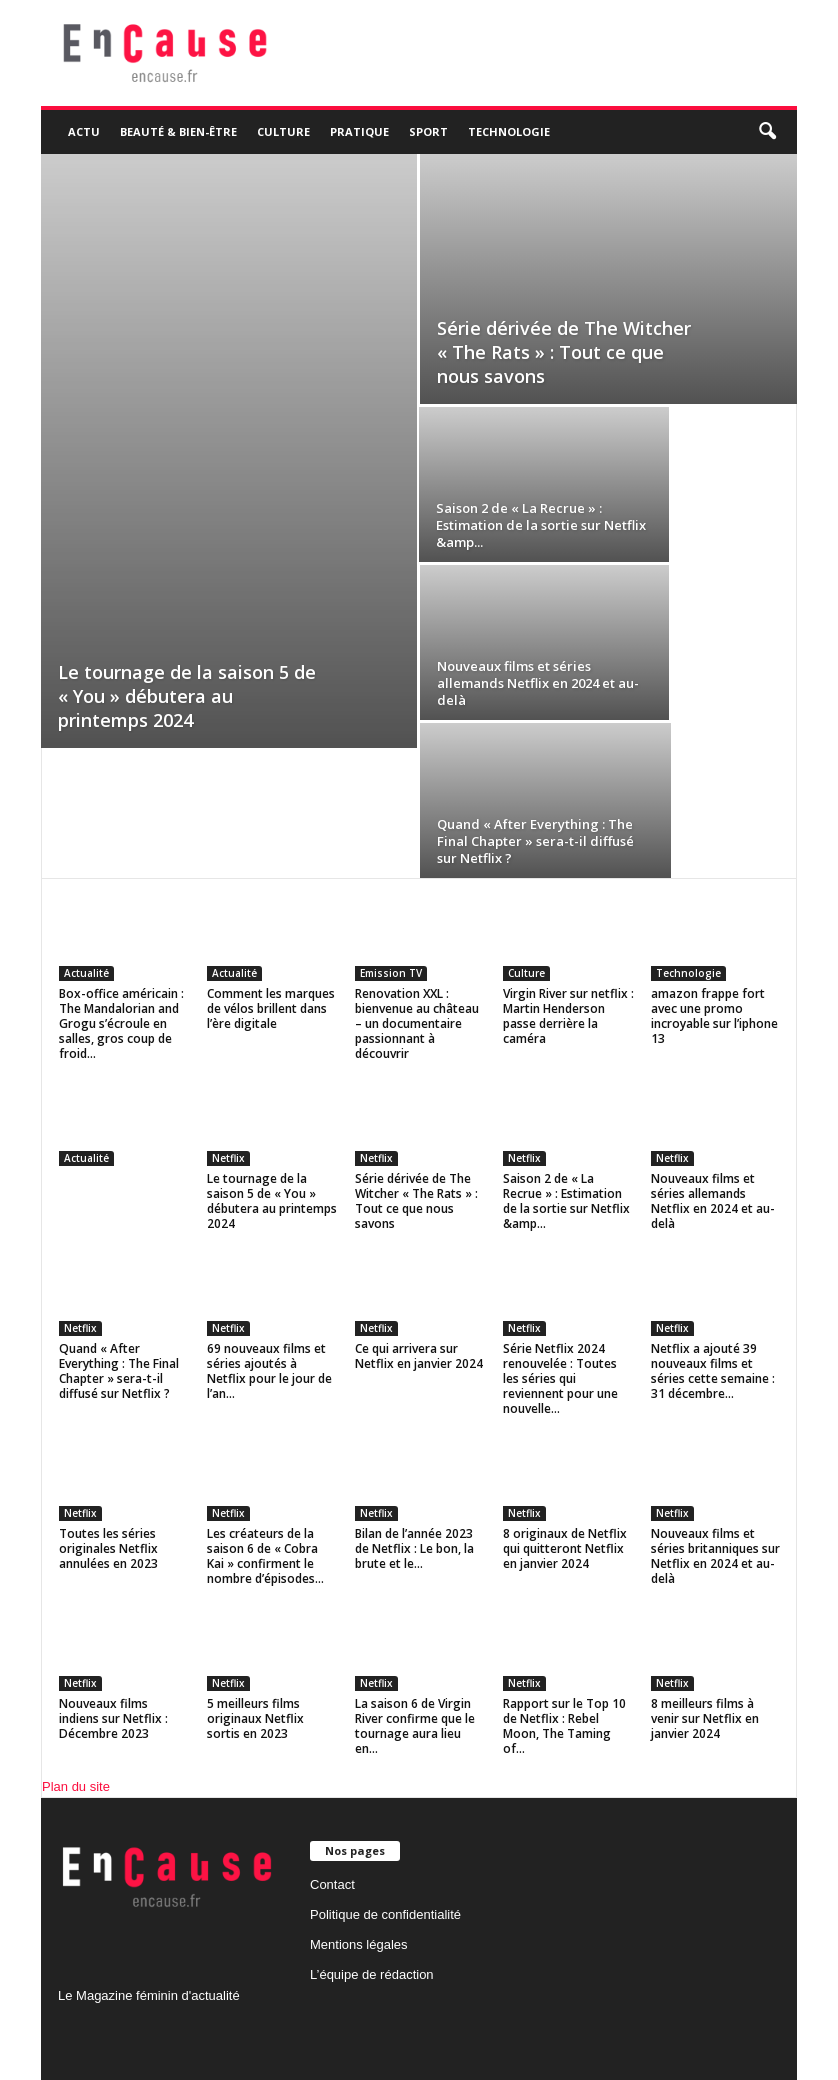 The width and height of the screenshot is (838, 2080). I want to click on Nouveaux films indiens sur Netflix : Décembre 2023, so click(113, 1718).